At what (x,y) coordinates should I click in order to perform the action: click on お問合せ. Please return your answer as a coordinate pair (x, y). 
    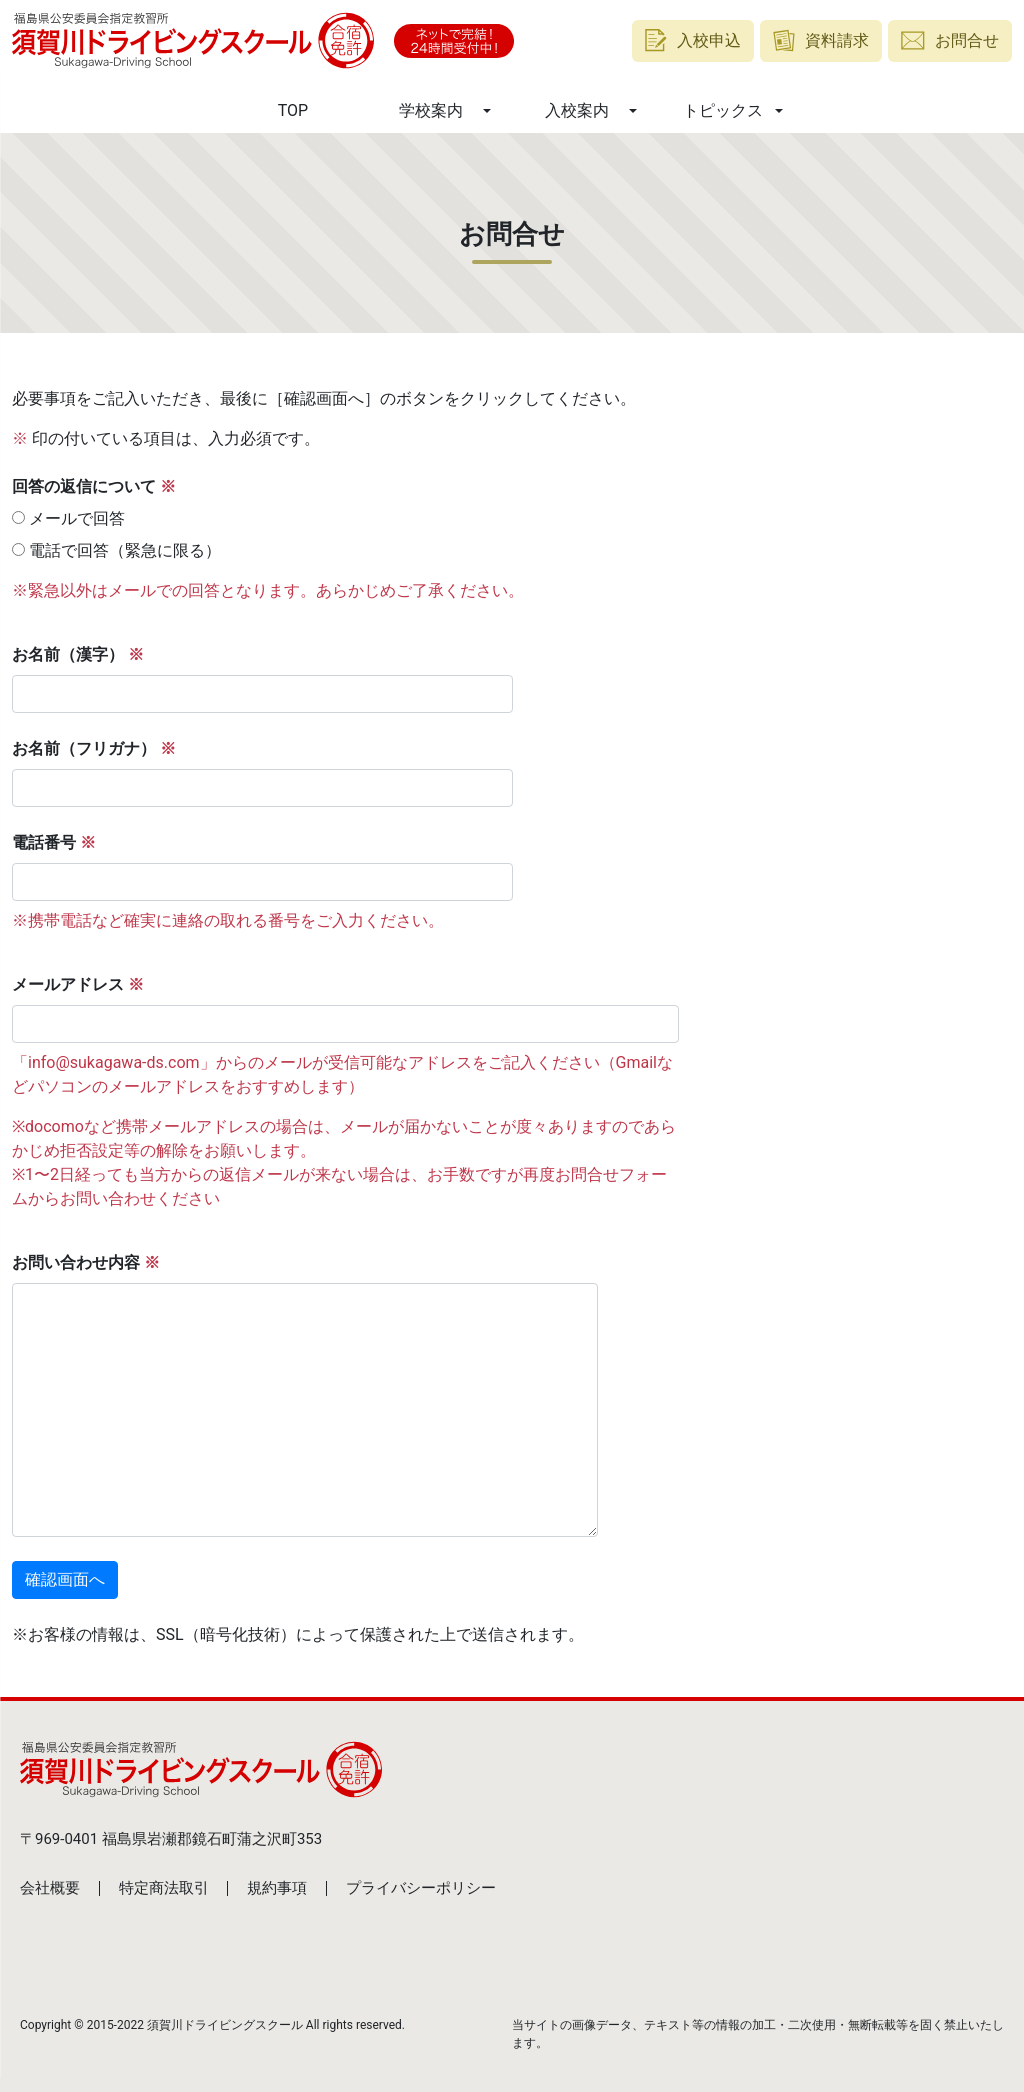
    Looking at the image, I should click on (950, 40).